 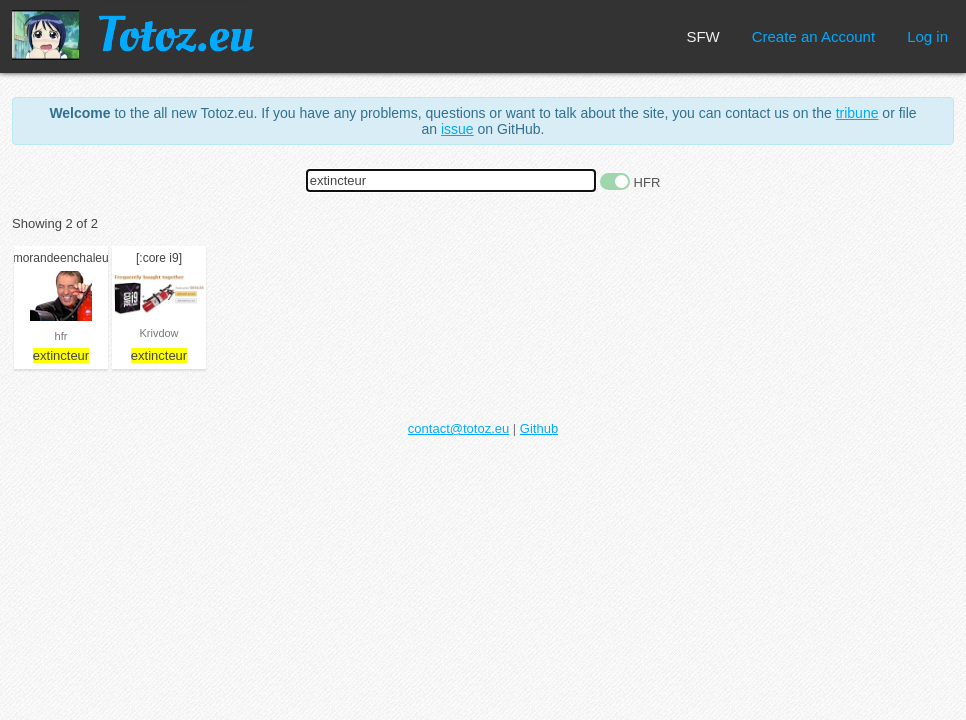 I want to click on Log in, so click(x=927, y=36).